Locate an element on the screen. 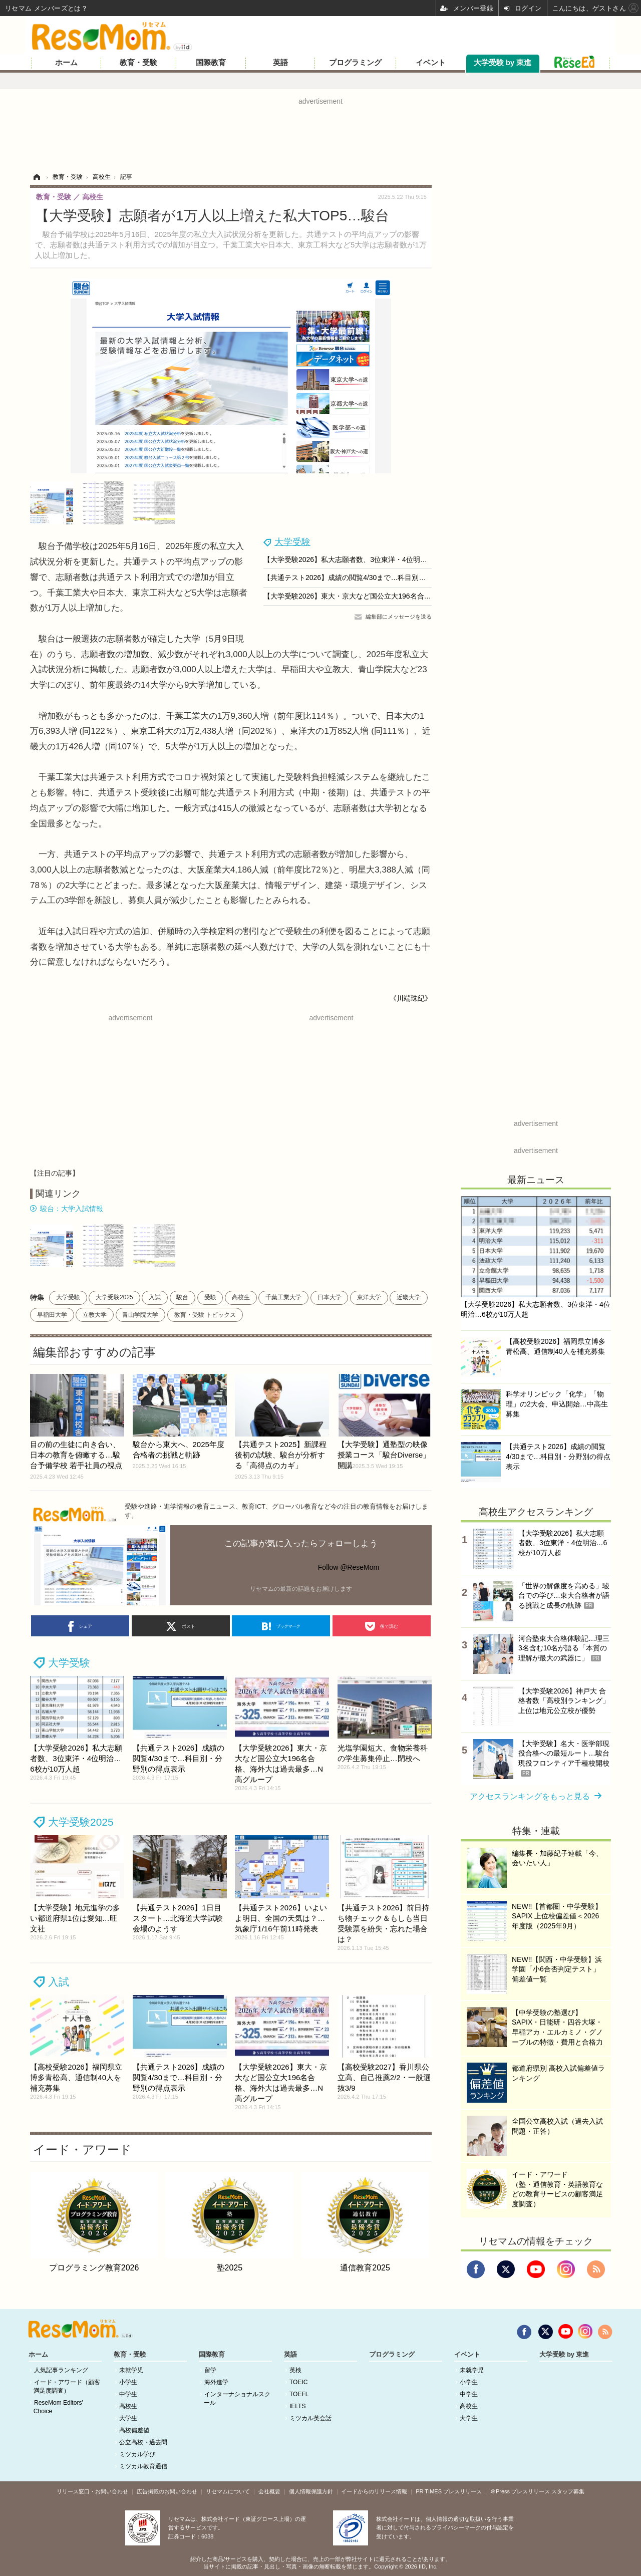 The height and width of the screenshot is (2576, 641). 駿台：大学入試情報 is located at coordinates (71, 1209).